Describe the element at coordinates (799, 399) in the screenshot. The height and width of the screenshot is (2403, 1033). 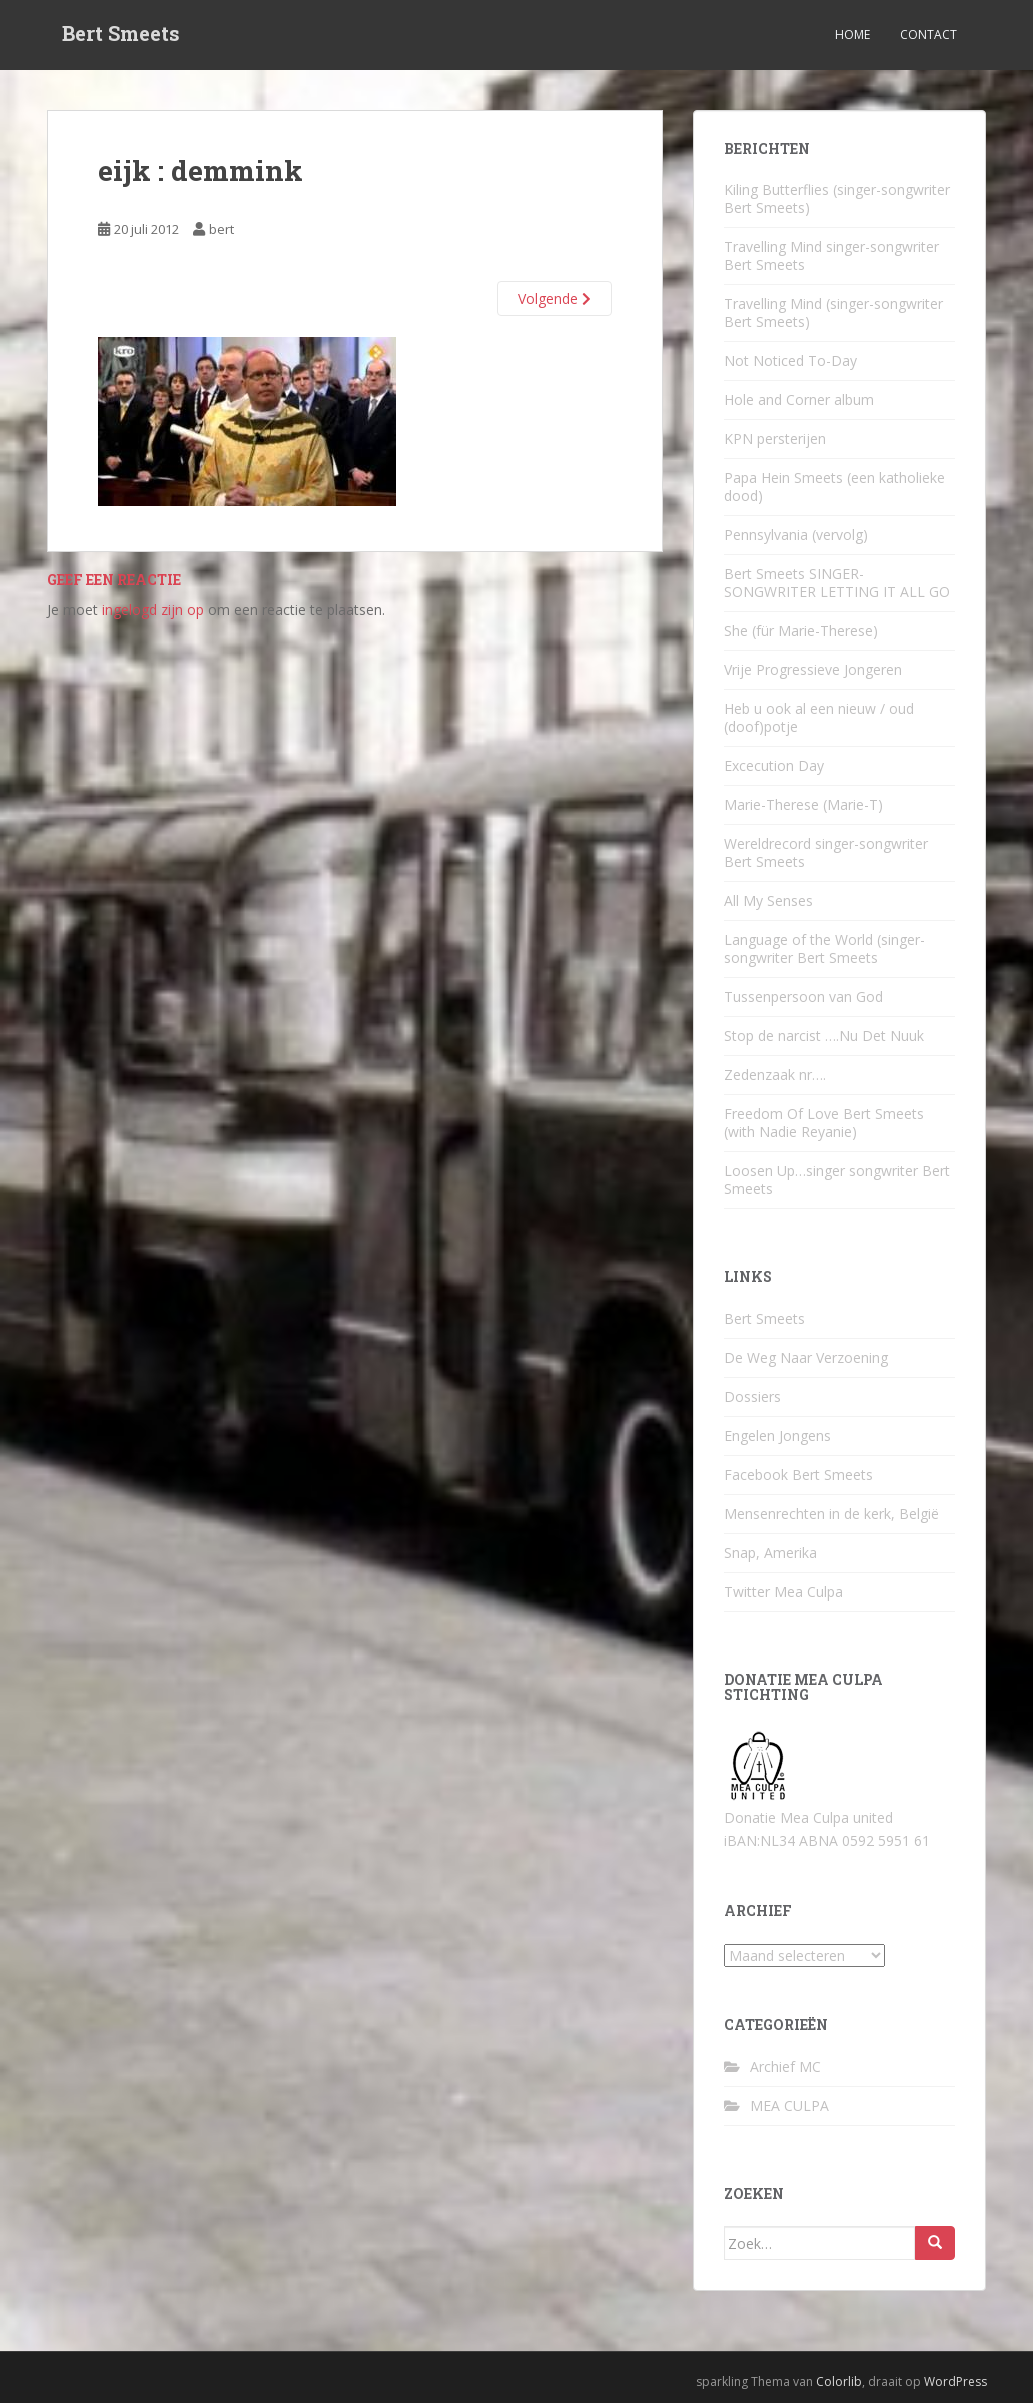
I see `Hole and Corner album` at that location.